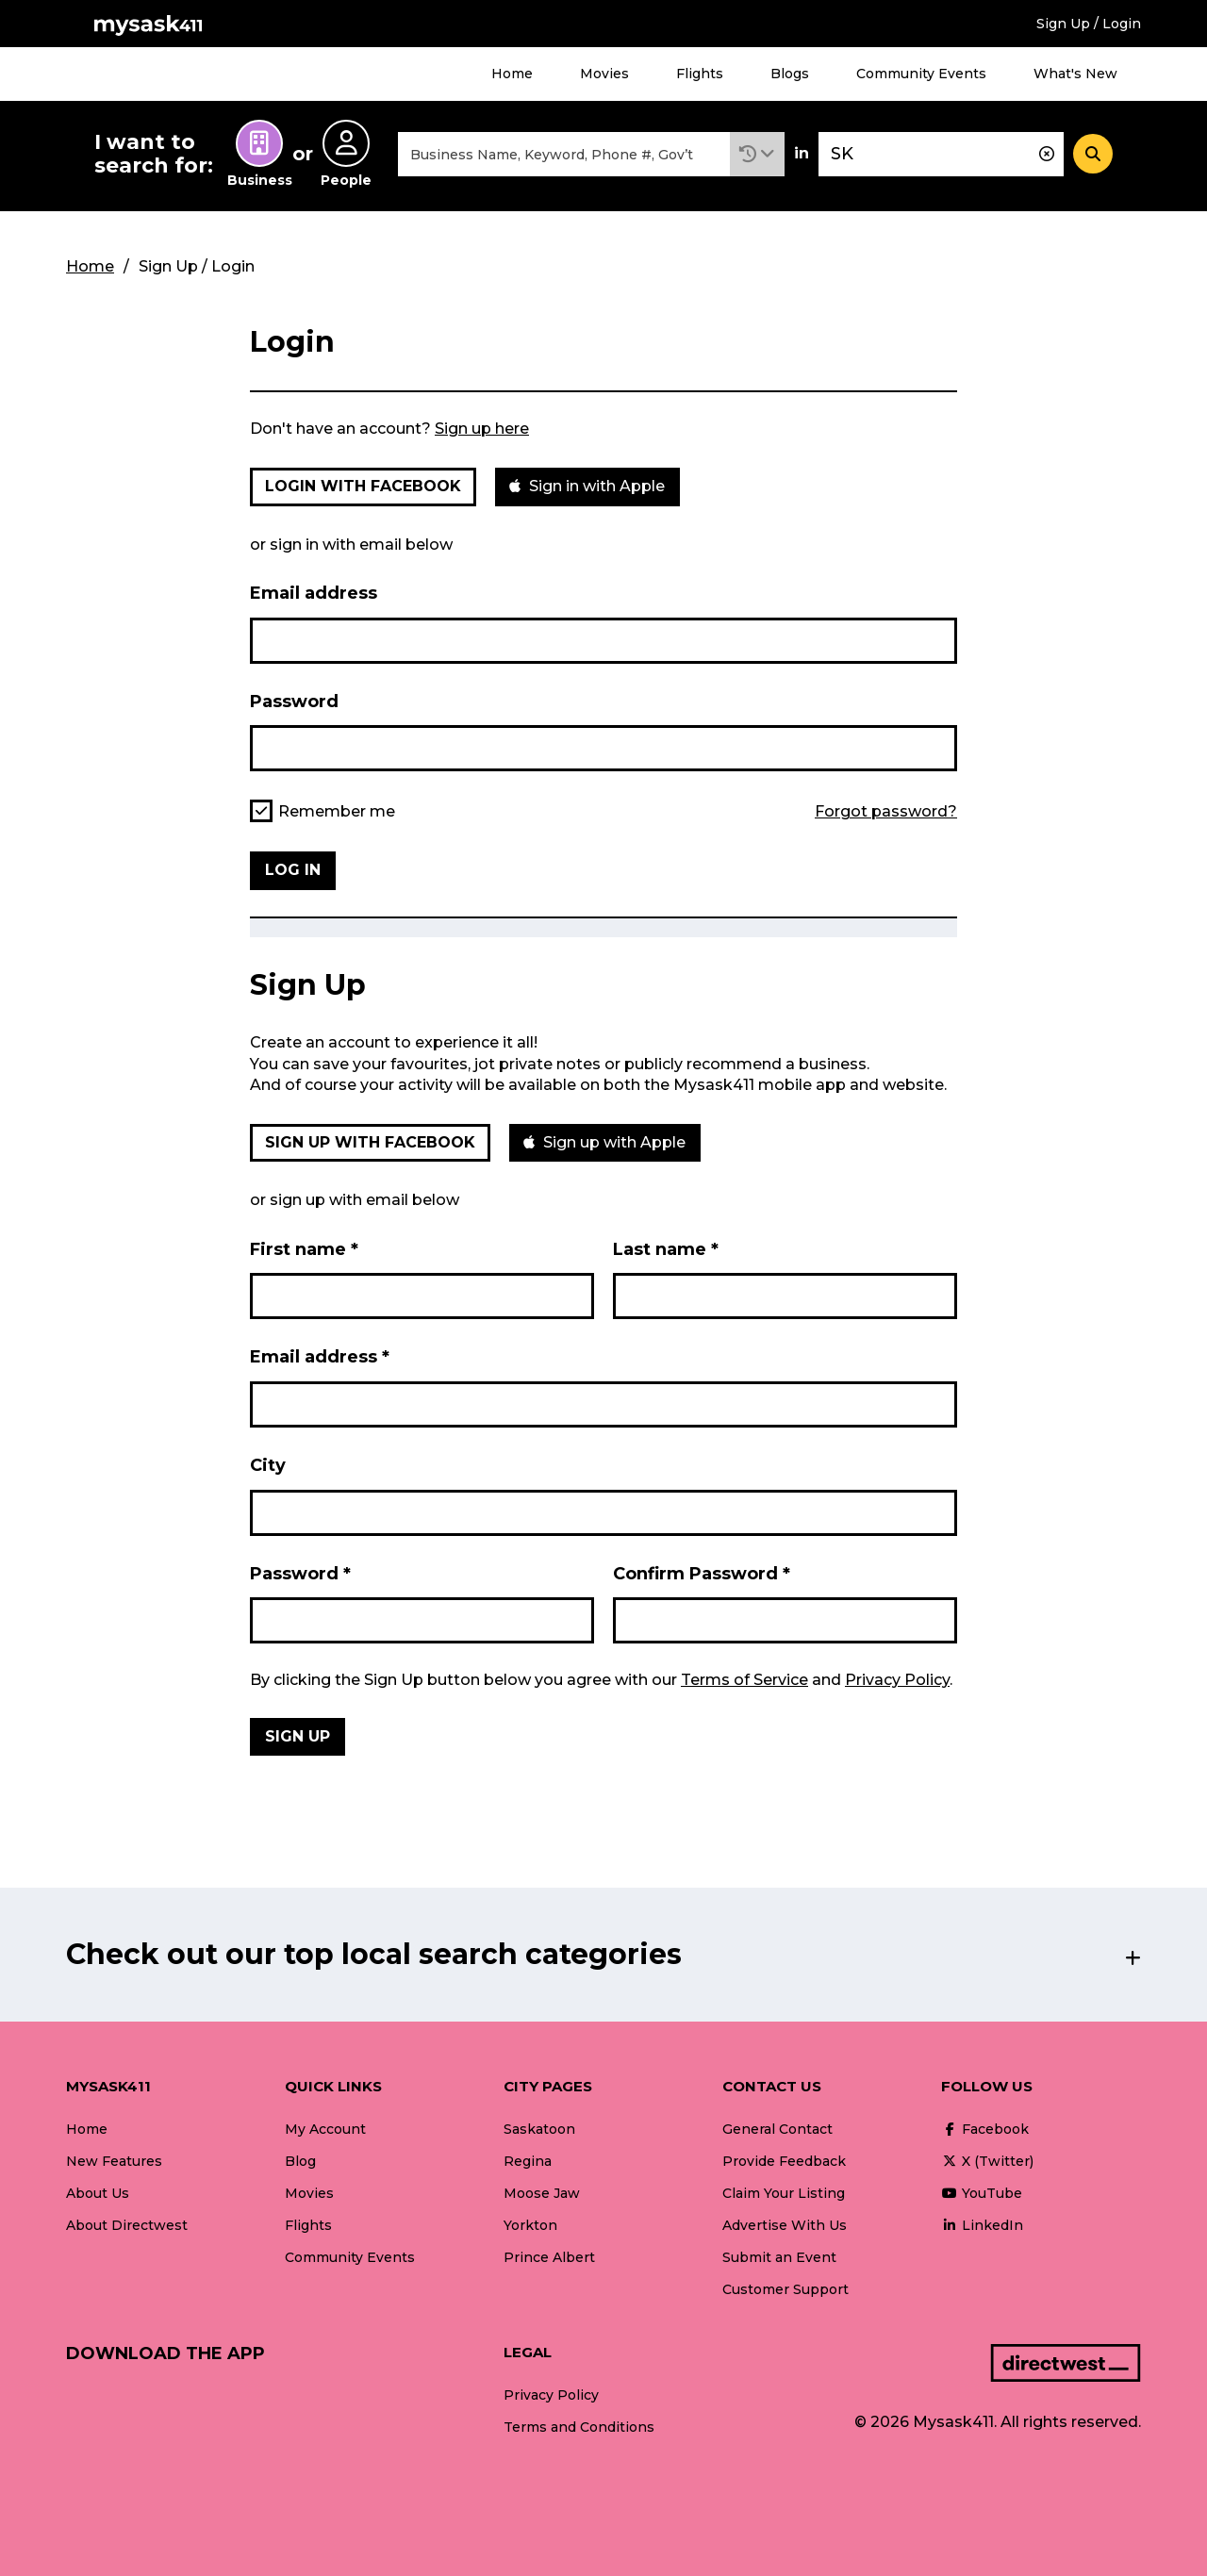 The image size is (1207, 2576). I want to click on Customer Support, so click(785, 2289).